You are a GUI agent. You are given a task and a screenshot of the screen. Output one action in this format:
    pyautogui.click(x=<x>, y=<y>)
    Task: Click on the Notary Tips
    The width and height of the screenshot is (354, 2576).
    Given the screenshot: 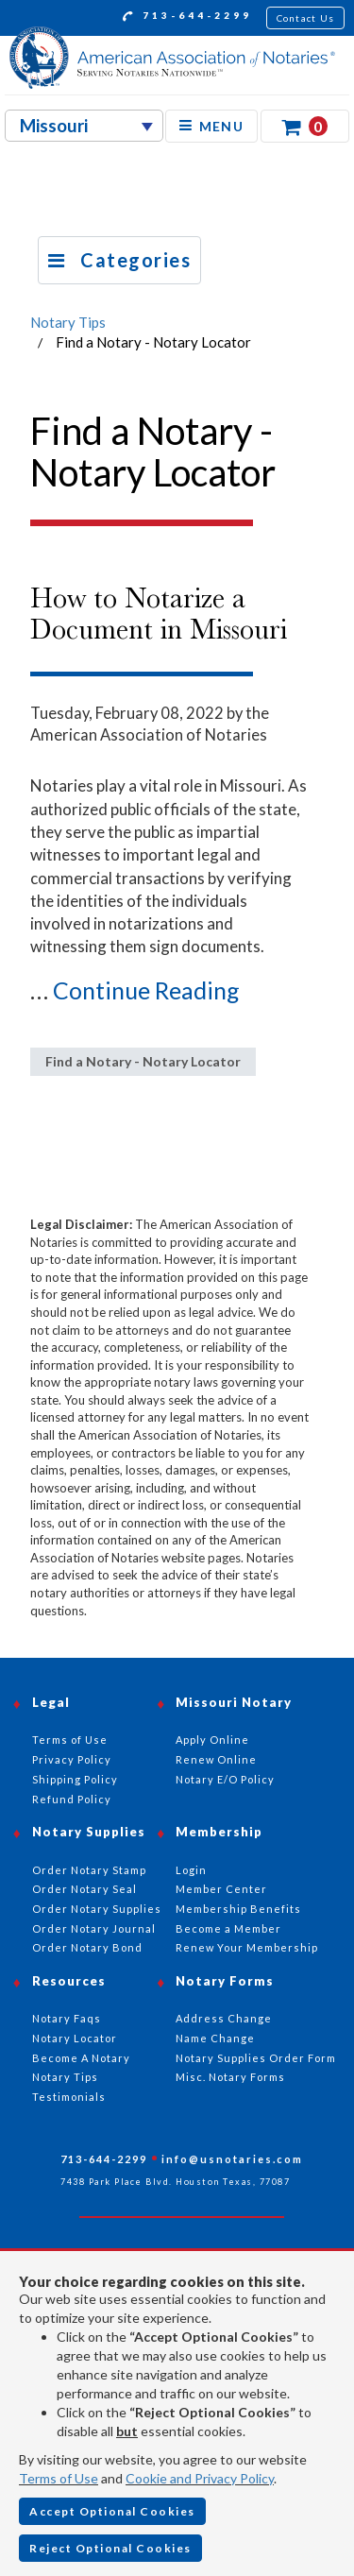 What is the action you would take?
    pyautogui.click(x=68, y=322)
    